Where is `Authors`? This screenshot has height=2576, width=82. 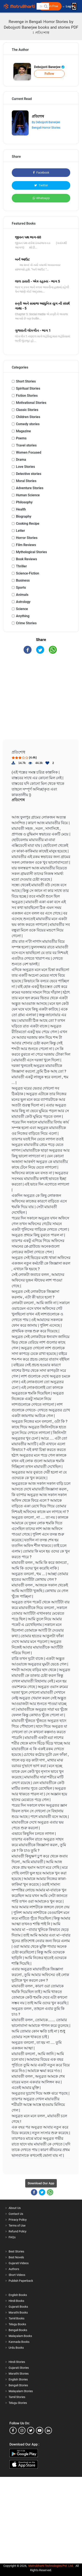
Authors is located at coordinates (14, 2269).